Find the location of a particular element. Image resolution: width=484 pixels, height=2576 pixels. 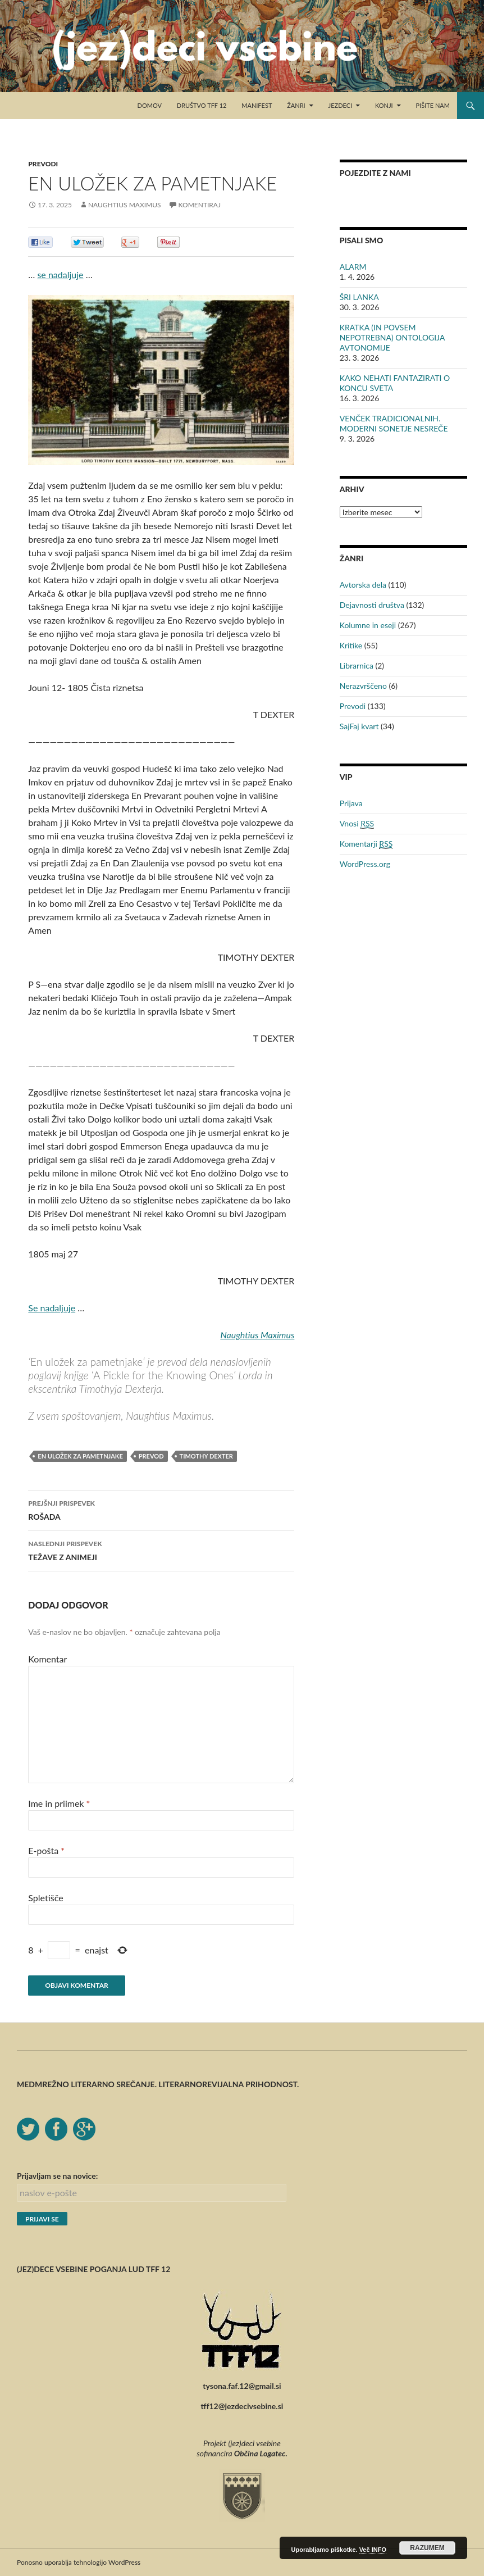

Komentiraj is located at coordinates (200, 205).